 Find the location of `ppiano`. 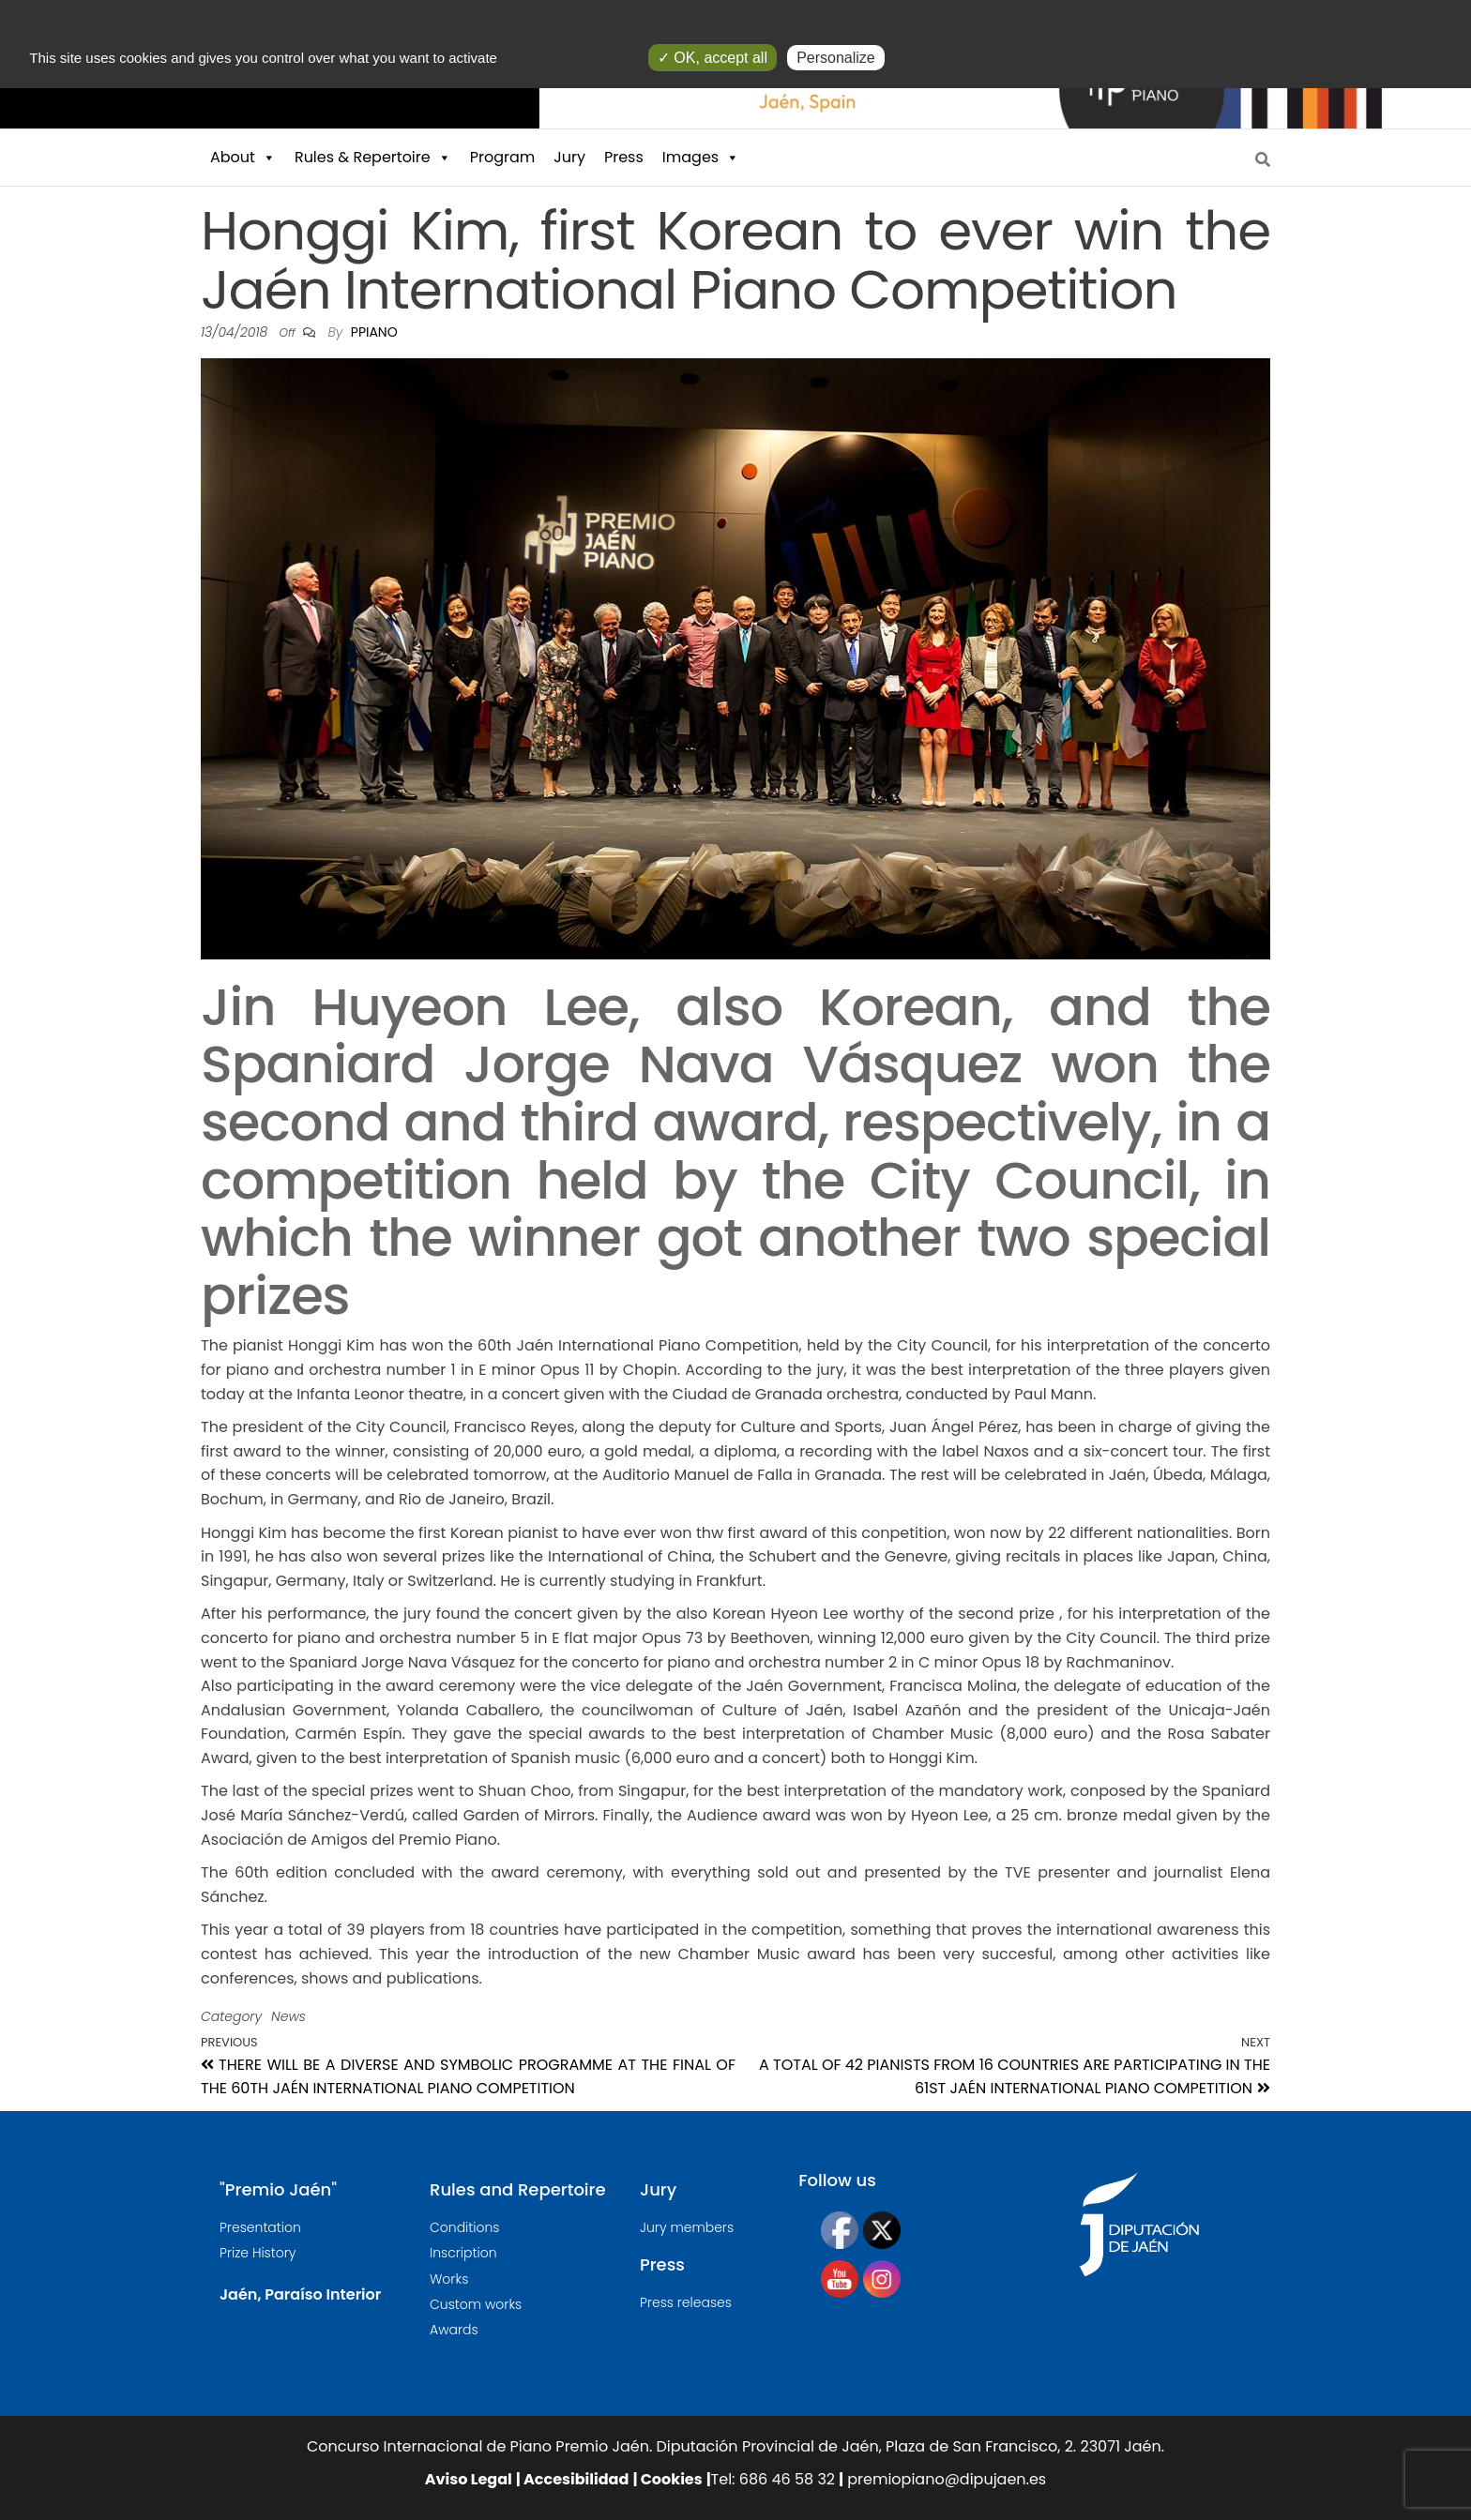

ppiano is located at coordinates (374, 332).